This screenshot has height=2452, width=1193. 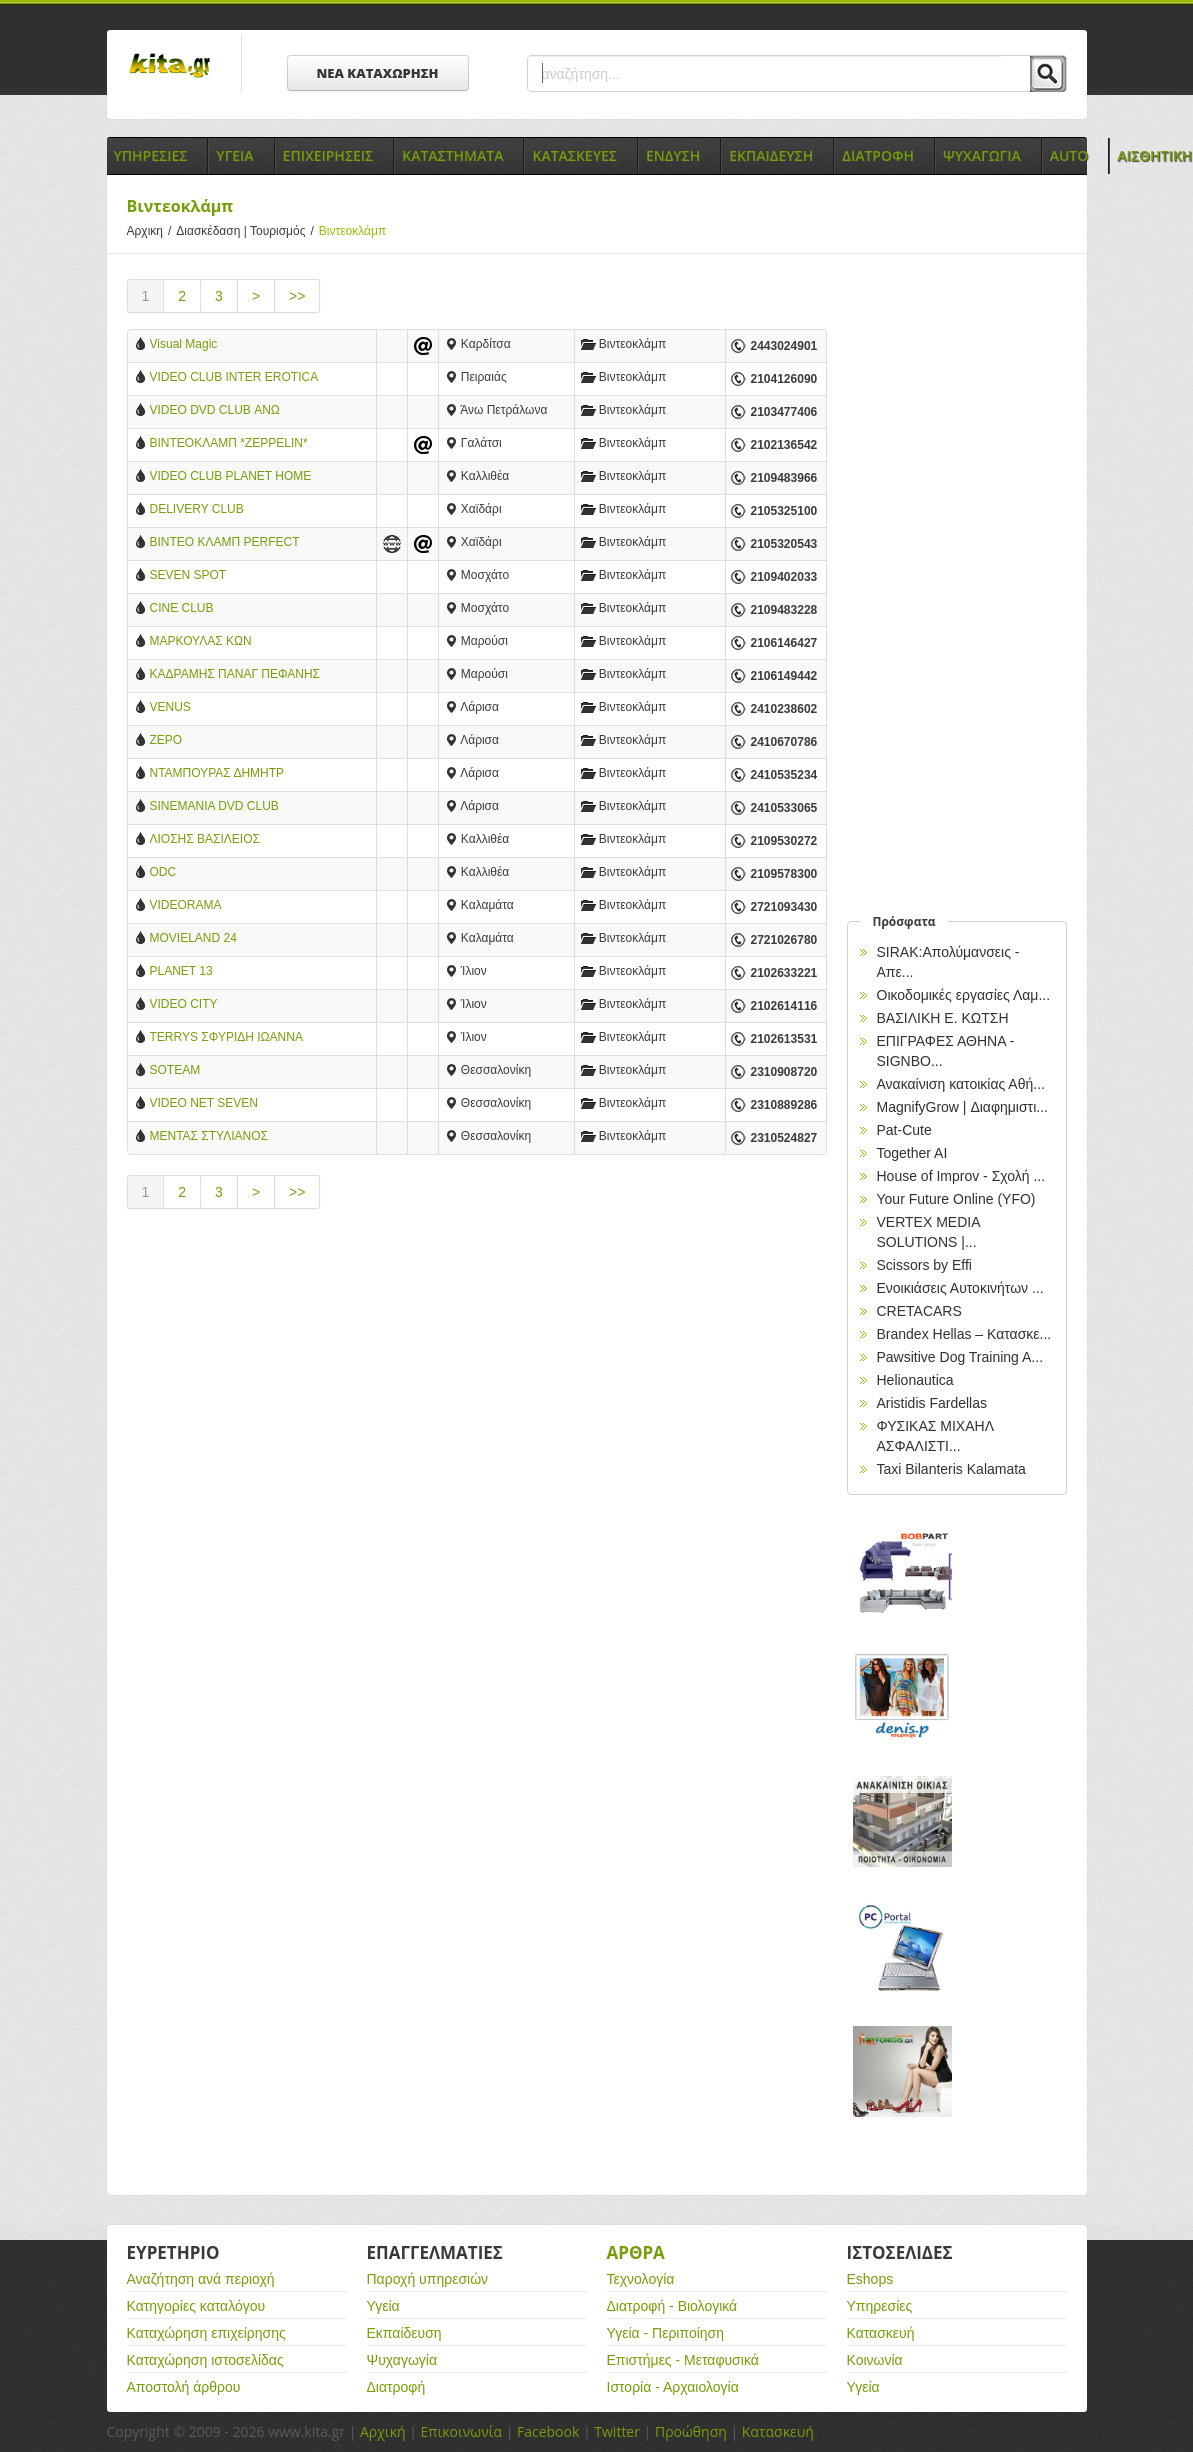 I want to click on Twitter, so click(x=617, y=2431).